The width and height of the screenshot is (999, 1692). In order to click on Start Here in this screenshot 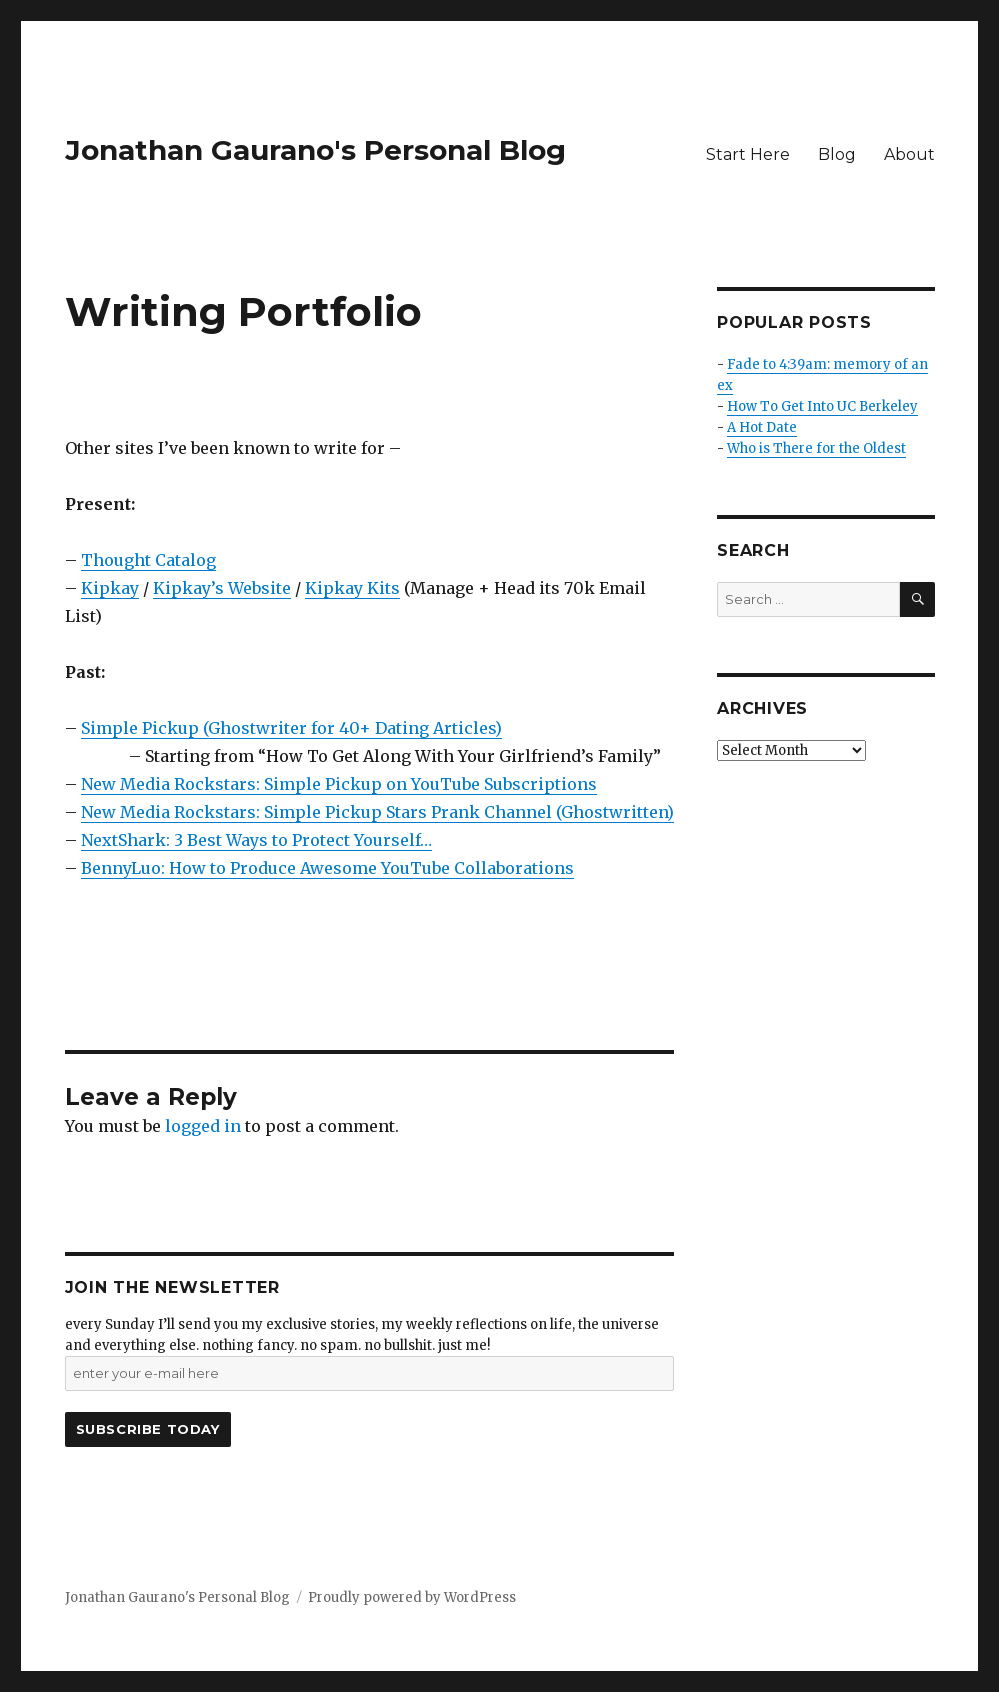, I will do `click(748, 154)`.